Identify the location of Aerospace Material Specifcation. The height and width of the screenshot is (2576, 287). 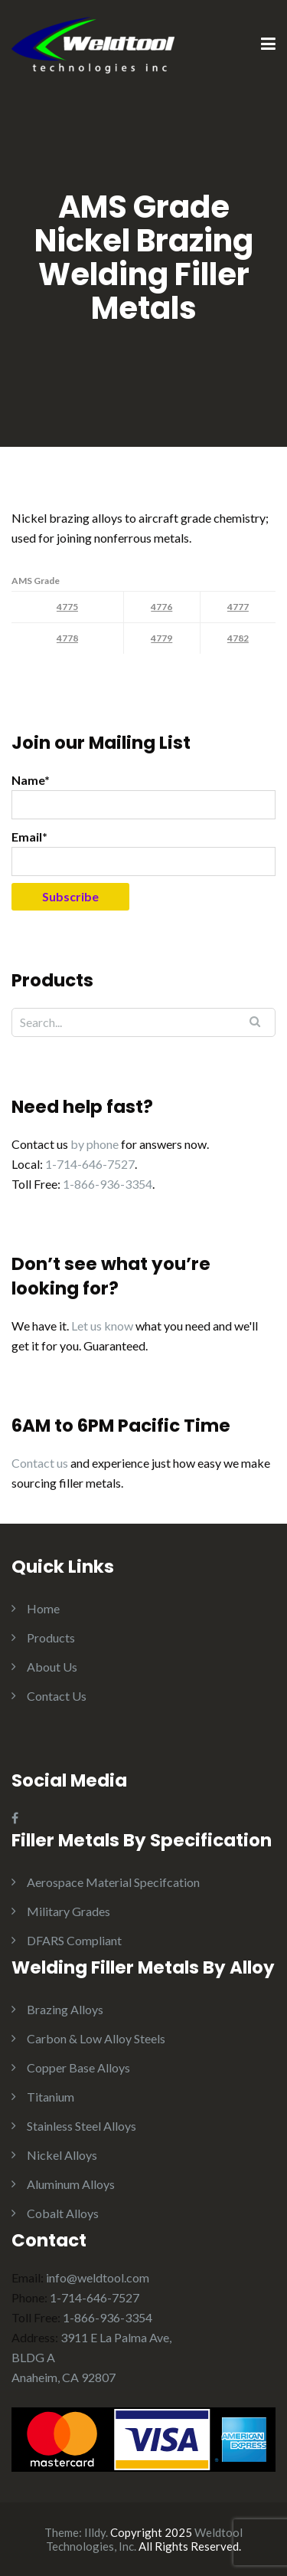
(113, 1882).